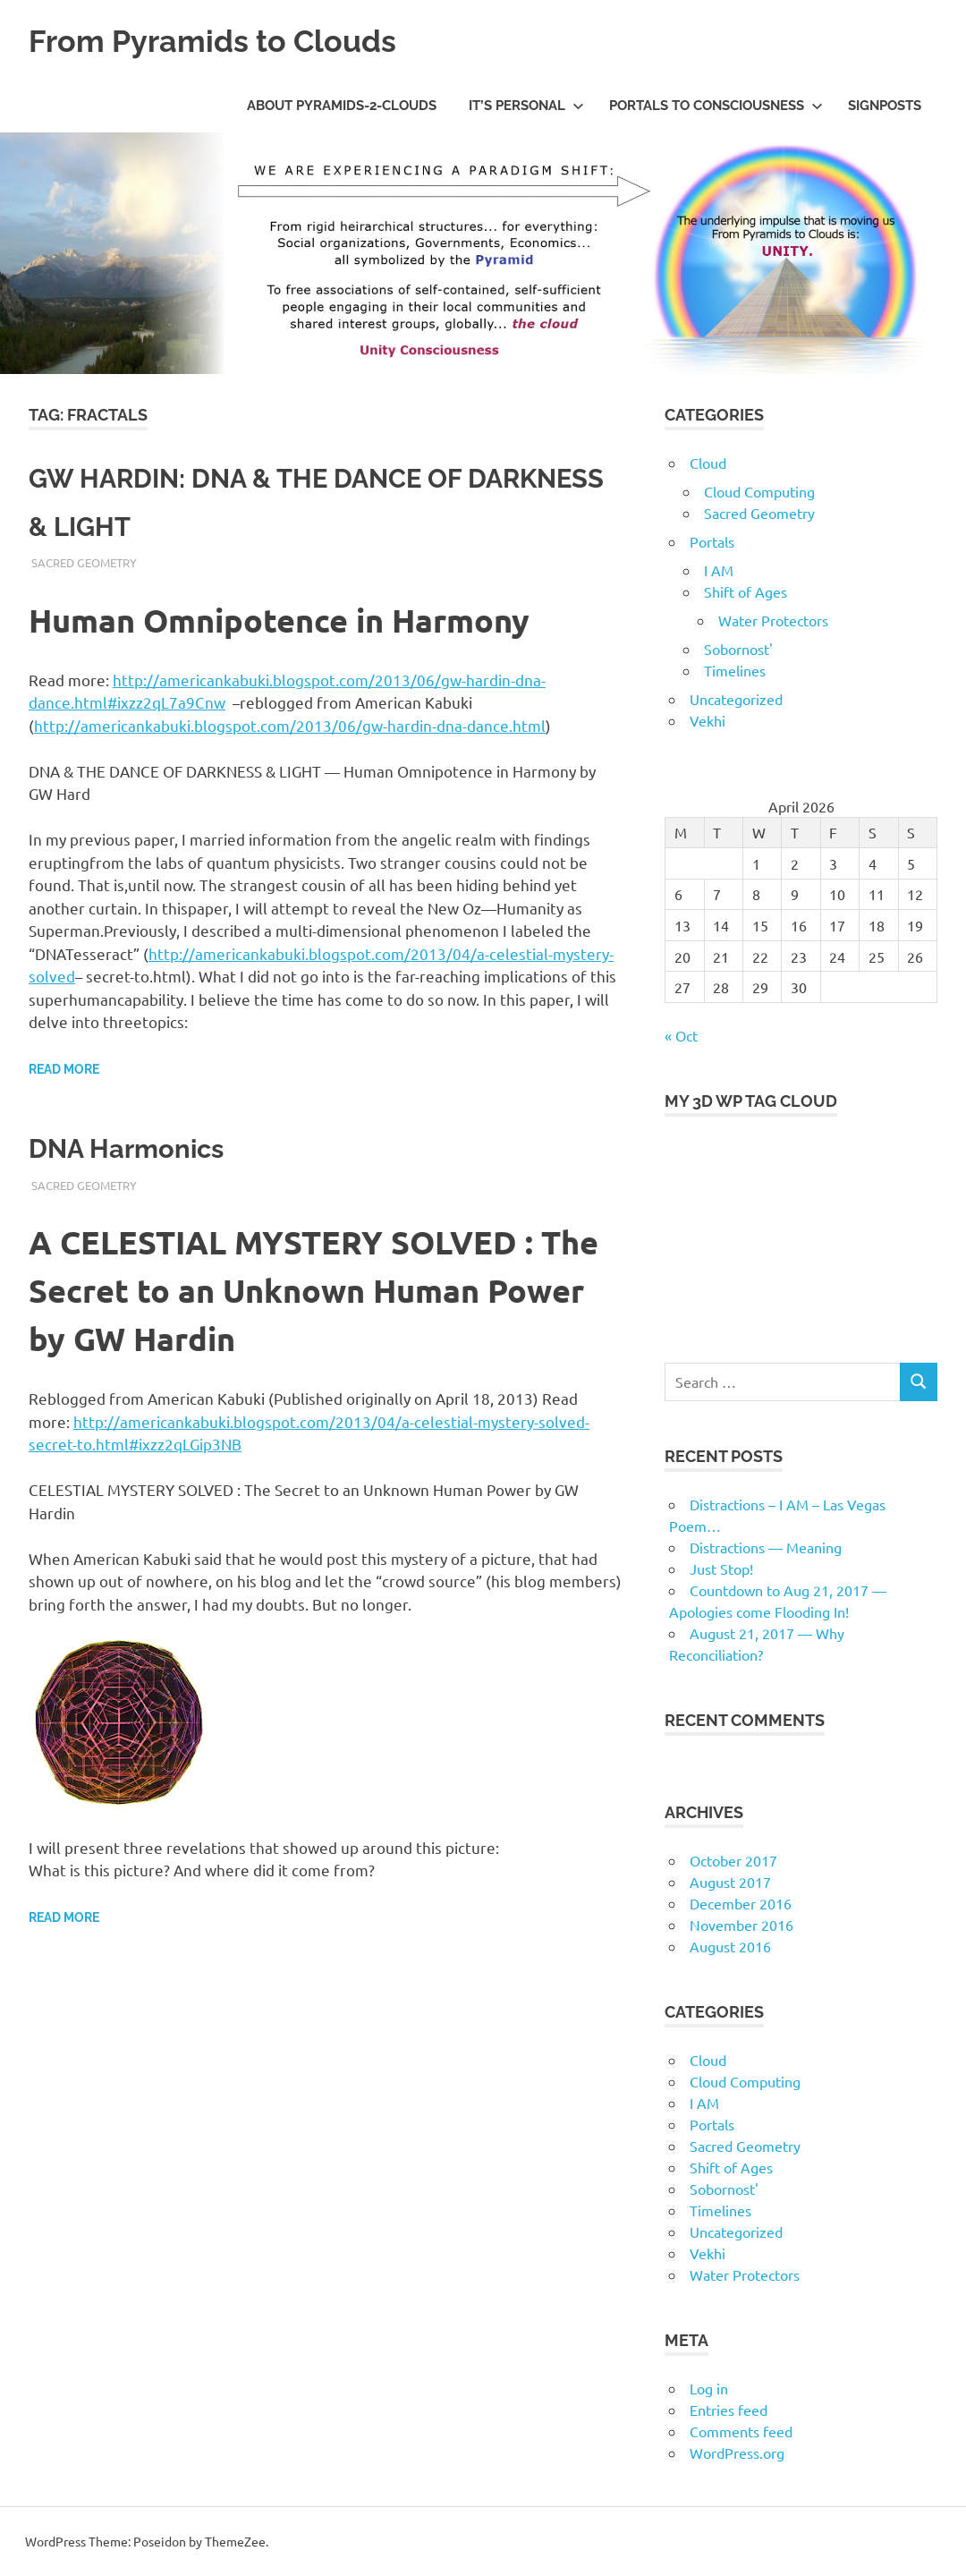  I want to click on ThemeZee, so click(235, 2541).